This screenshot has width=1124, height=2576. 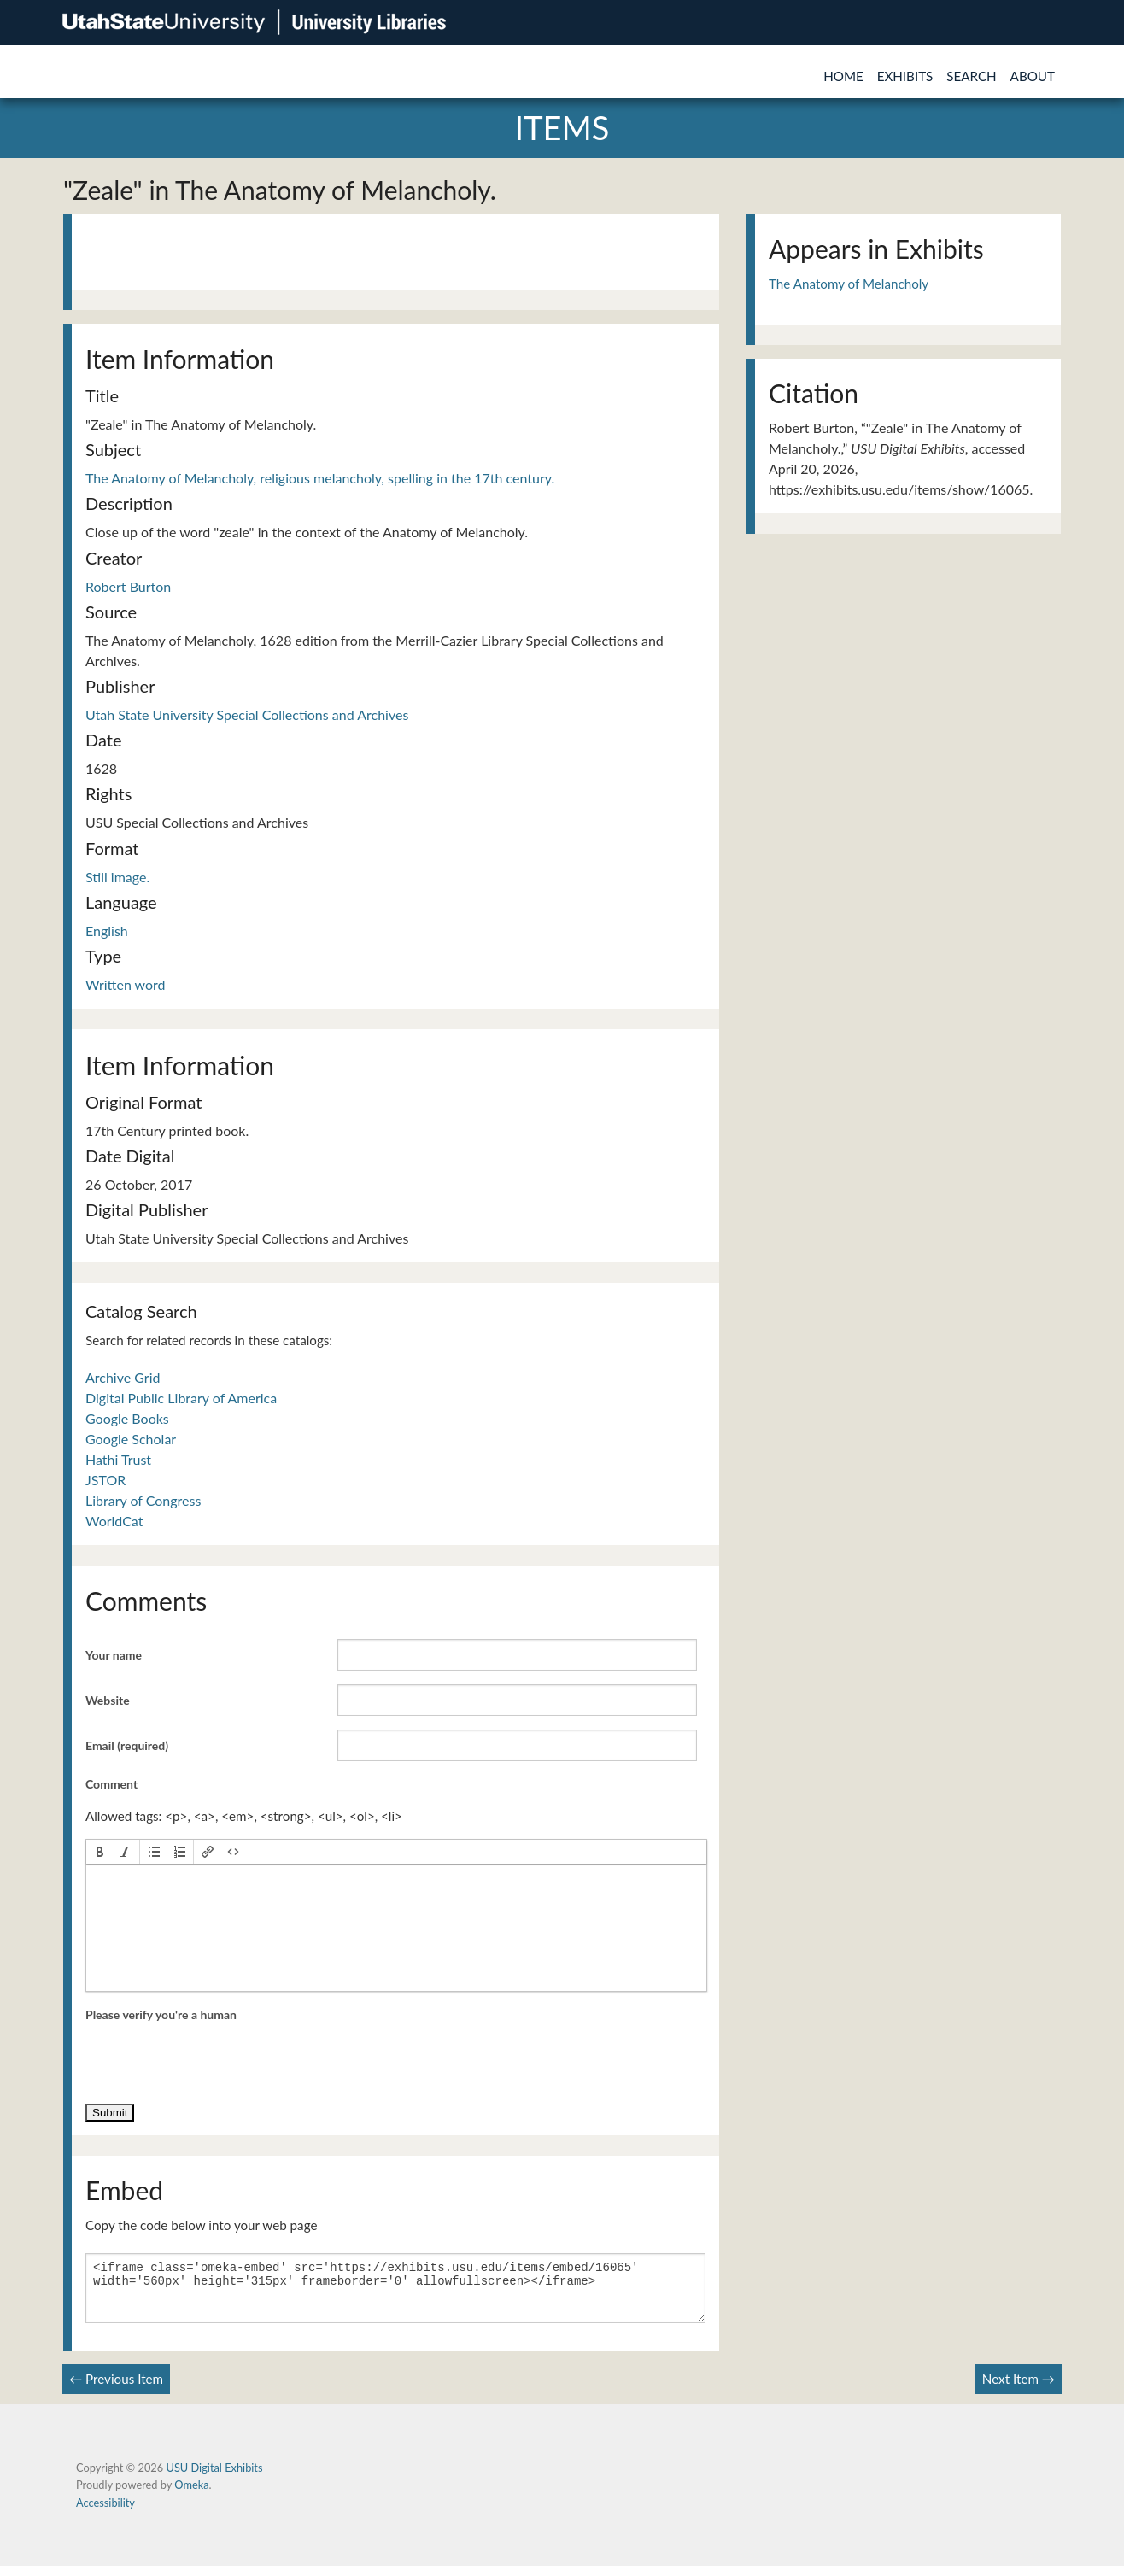 I want to click on Library of Congress, so click(x=143, y=1500).